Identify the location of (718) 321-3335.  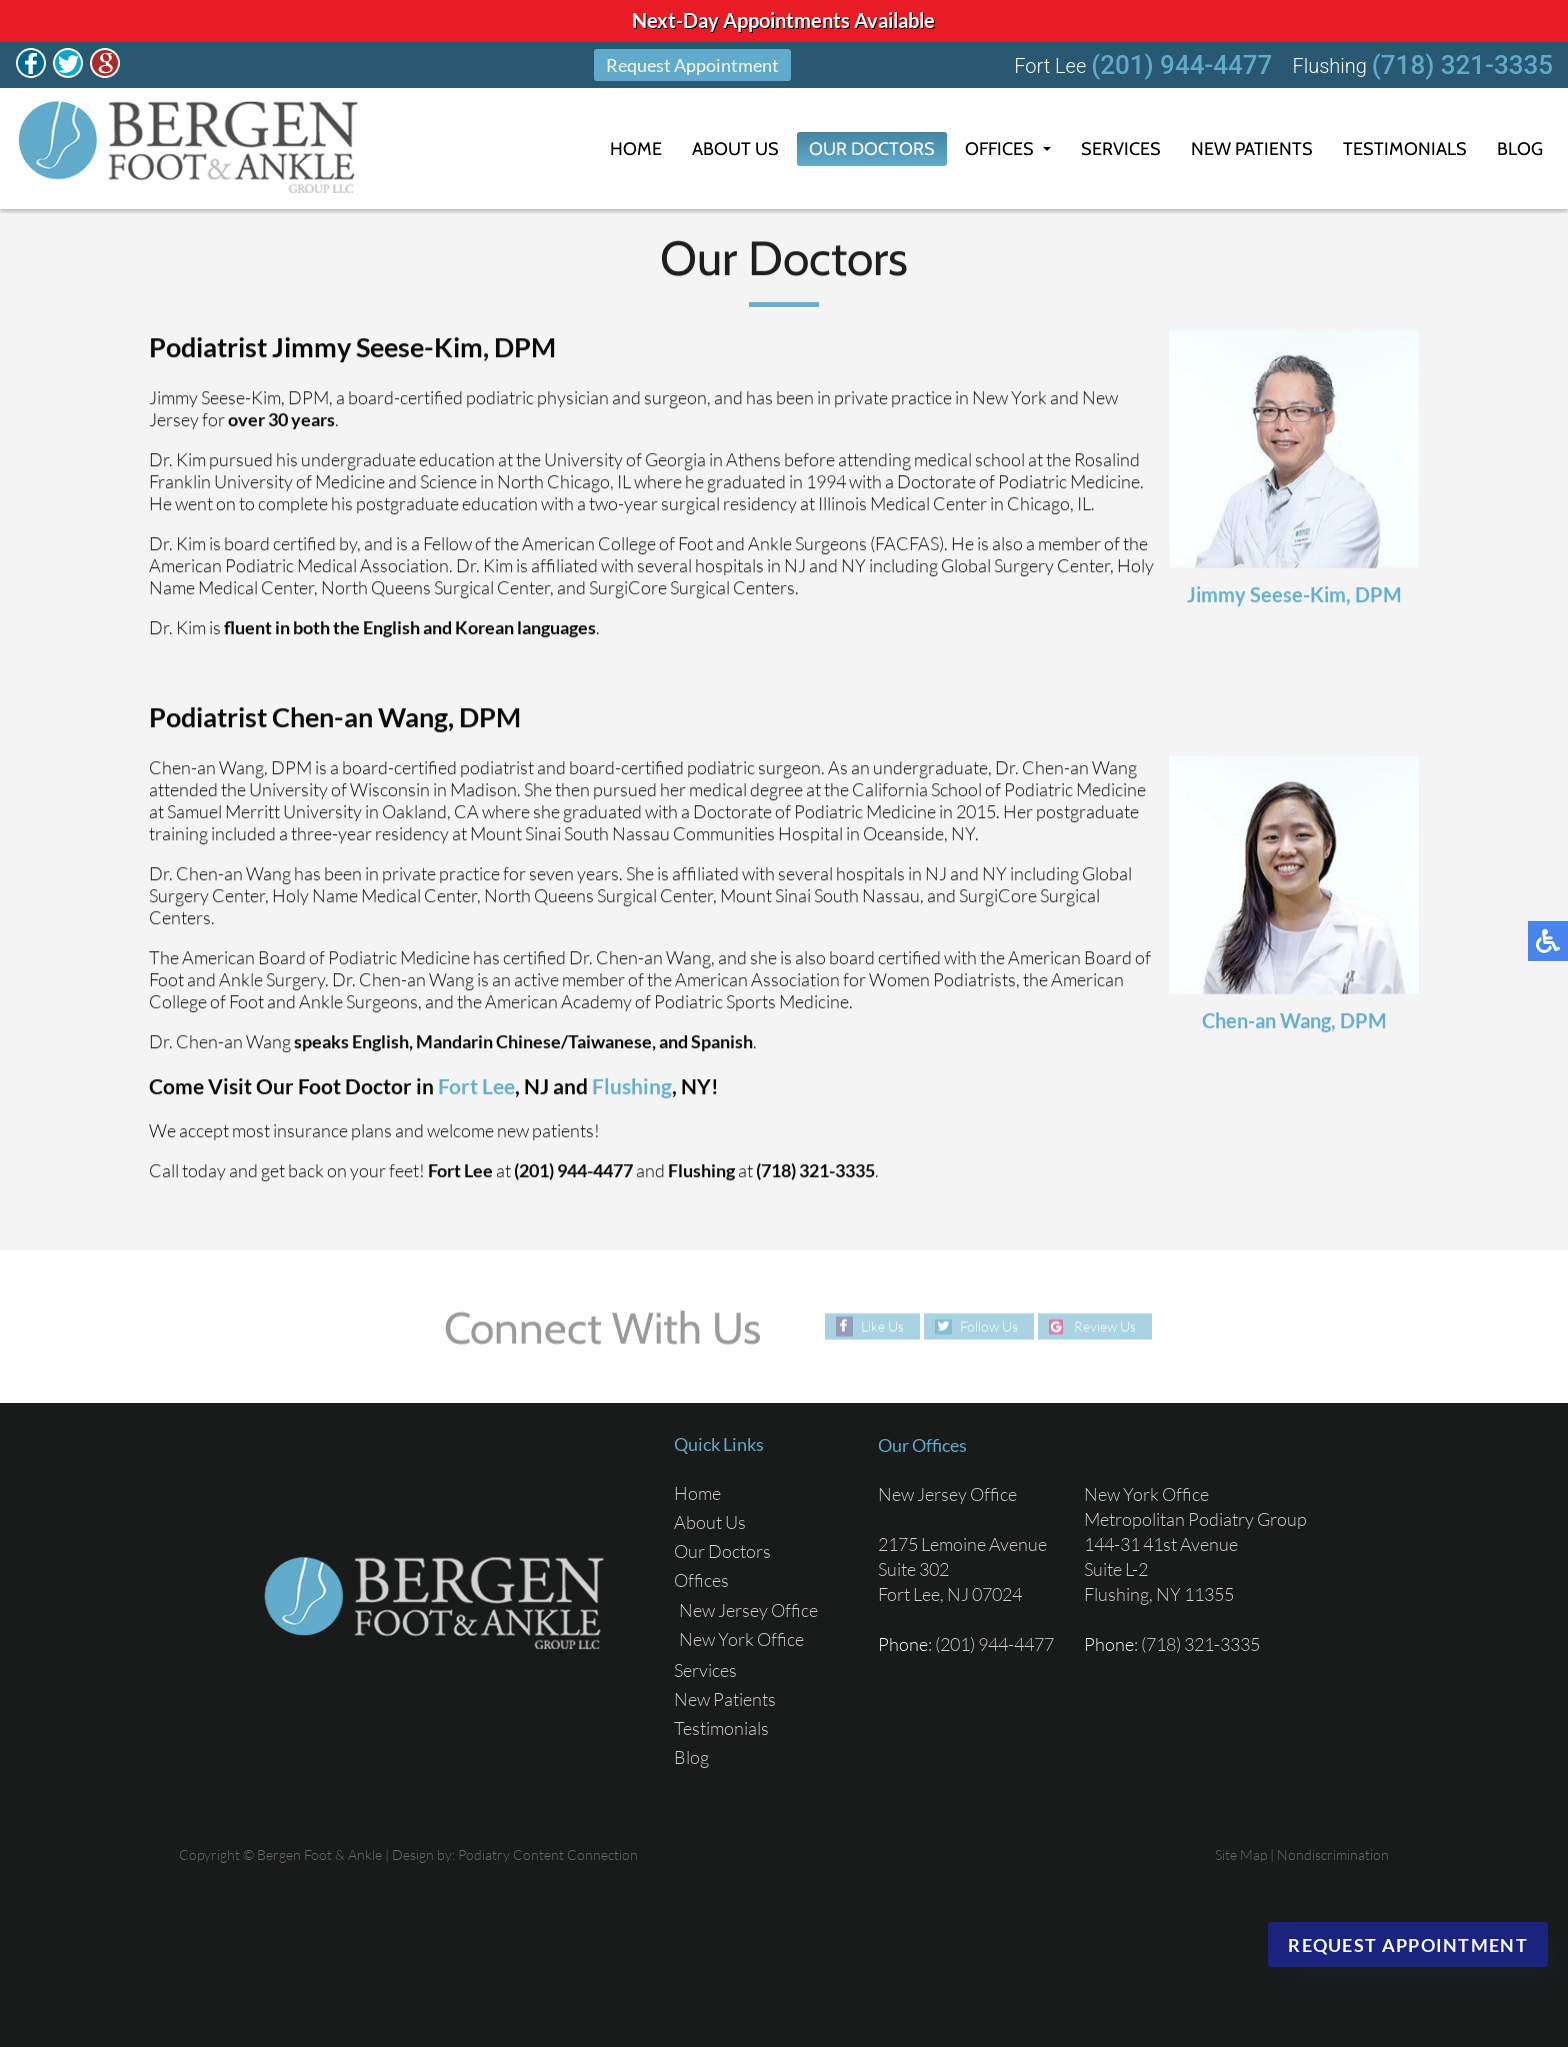
(1462, 65).